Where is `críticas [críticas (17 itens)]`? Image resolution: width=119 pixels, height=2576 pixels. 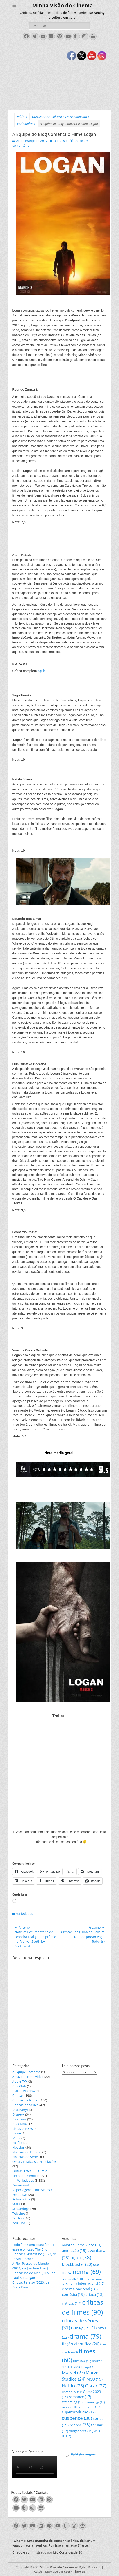
críticas [críticas (17 itens)] is located at coordinates (71, 2303).